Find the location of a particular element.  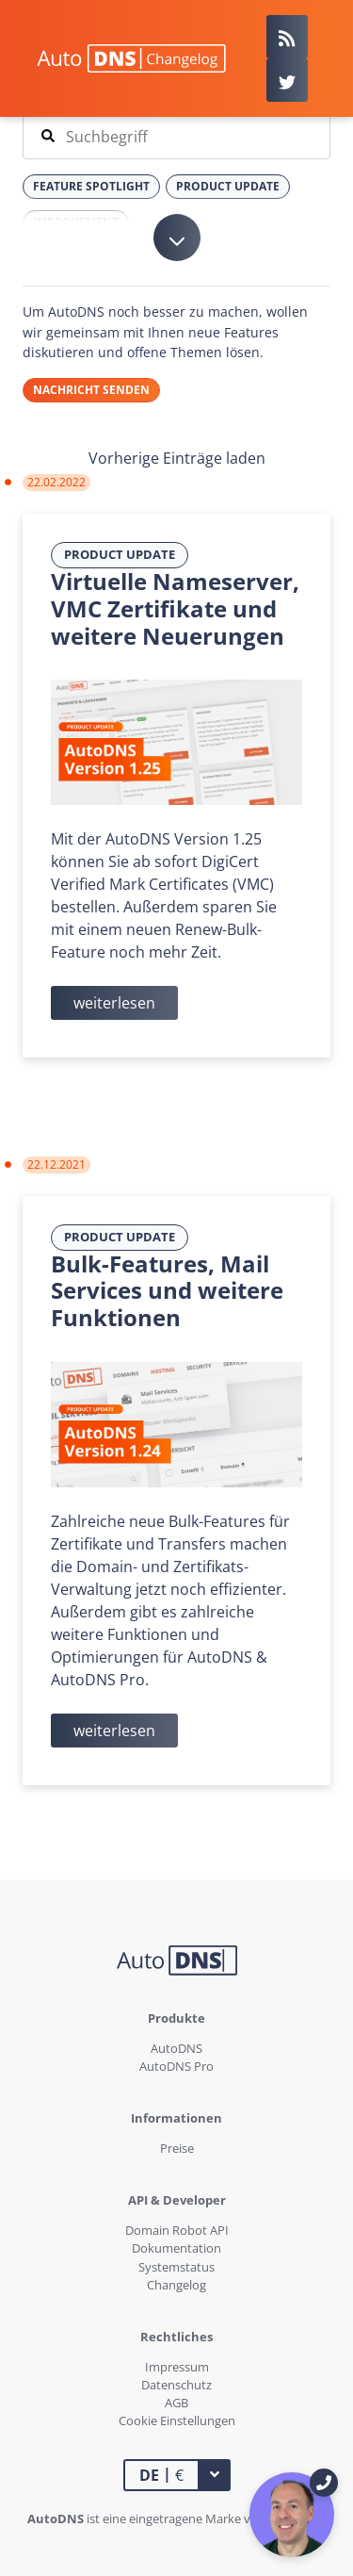

Nachricht senden is located at coordinates (91, 390).